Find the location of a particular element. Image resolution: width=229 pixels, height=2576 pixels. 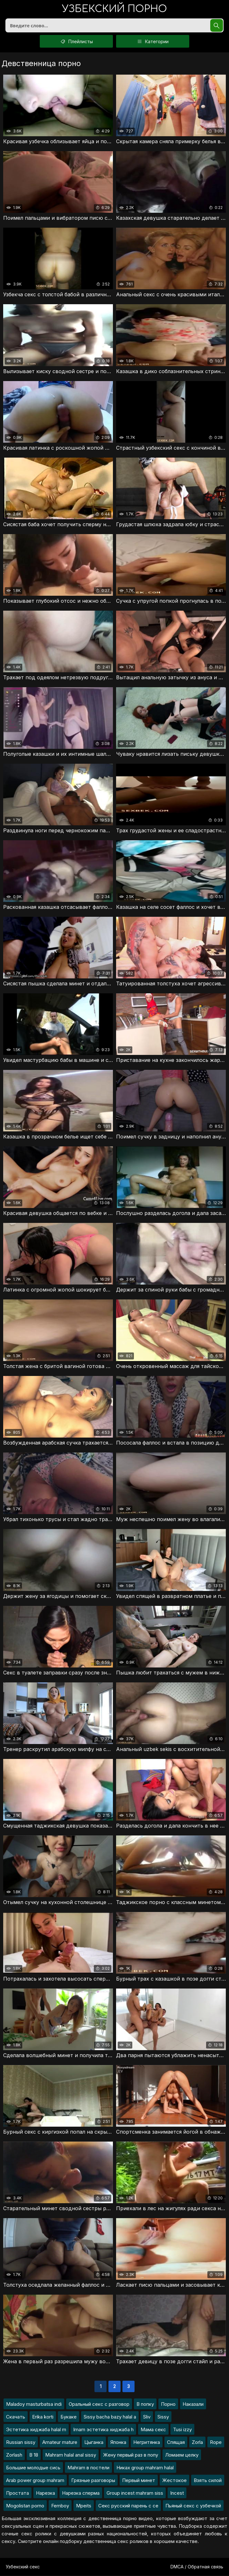

Tusi izzy is located at coordinates (182, 2430).